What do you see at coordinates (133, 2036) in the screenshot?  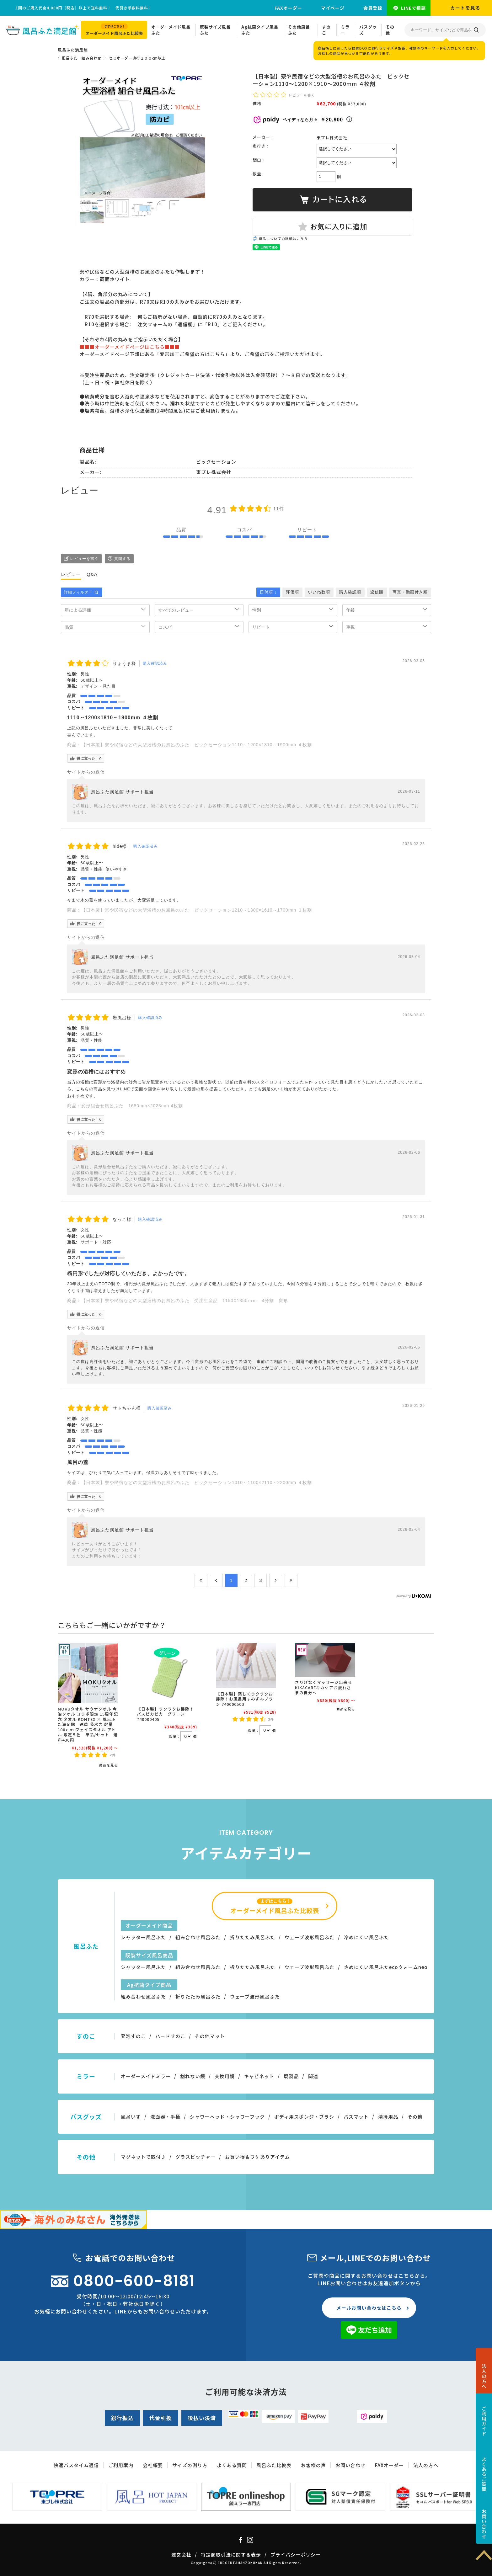 I see `発泡すのこ` at bounding box center [133, 2036].